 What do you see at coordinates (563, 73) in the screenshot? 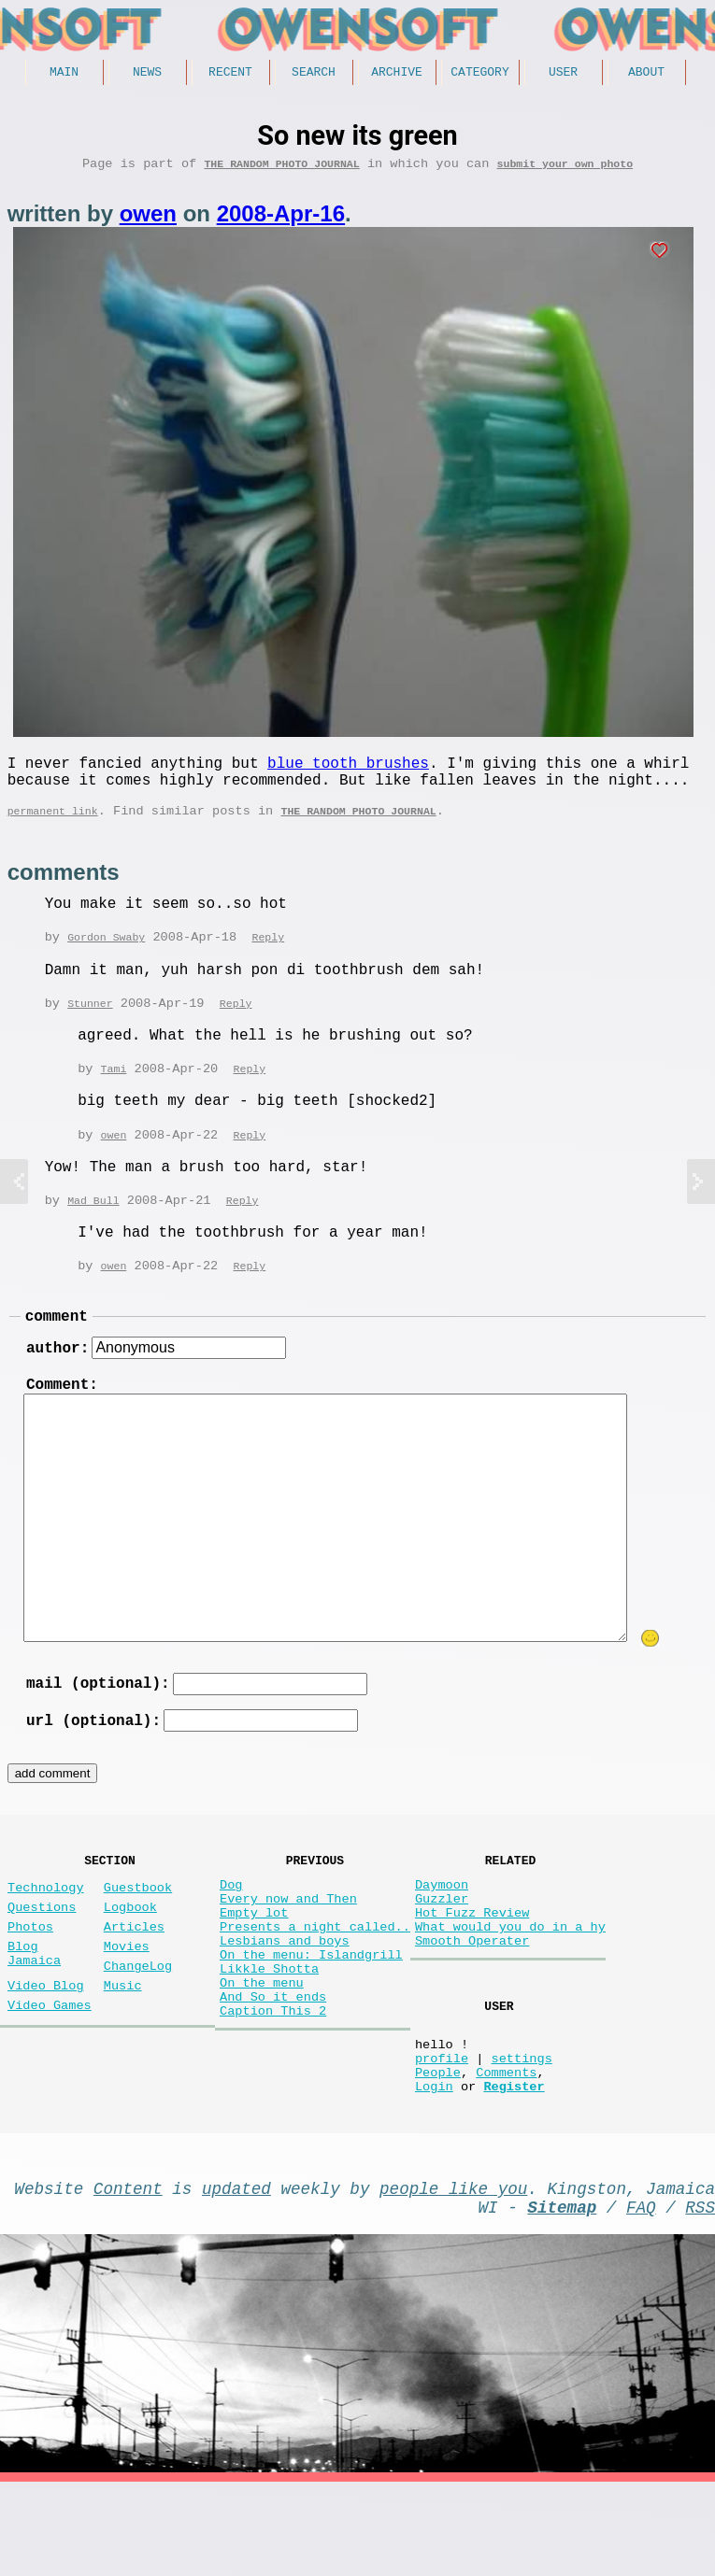
I see `User` at bounding box center [563, 73].